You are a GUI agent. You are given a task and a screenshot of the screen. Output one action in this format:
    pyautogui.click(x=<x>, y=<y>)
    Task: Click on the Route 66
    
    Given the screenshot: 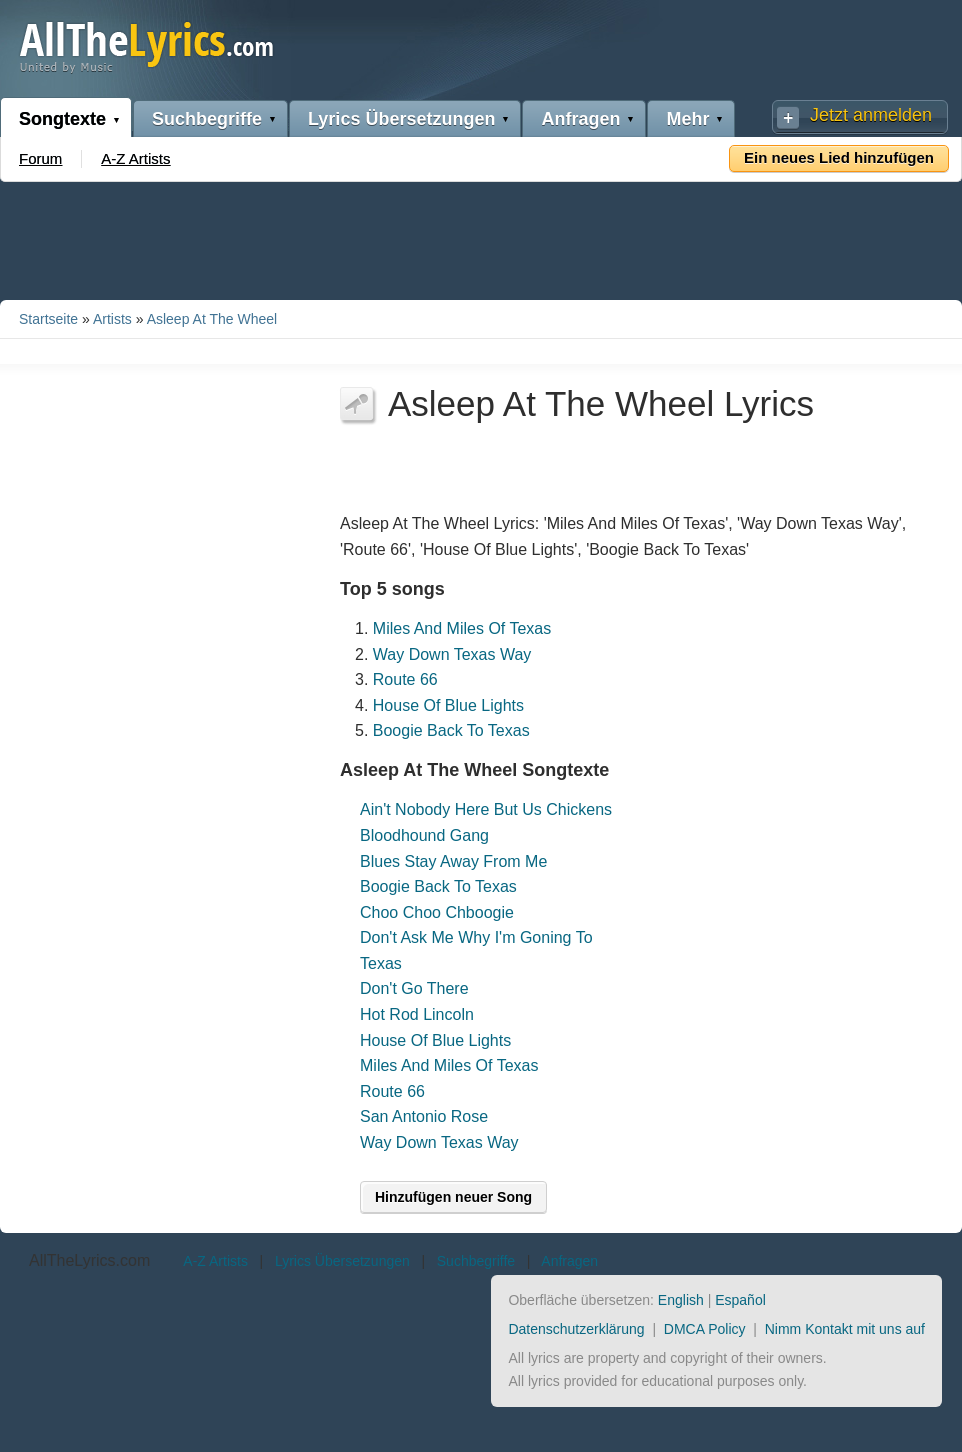 What is the action you would take?
    pyautogui.click(x=405, y=679)
    